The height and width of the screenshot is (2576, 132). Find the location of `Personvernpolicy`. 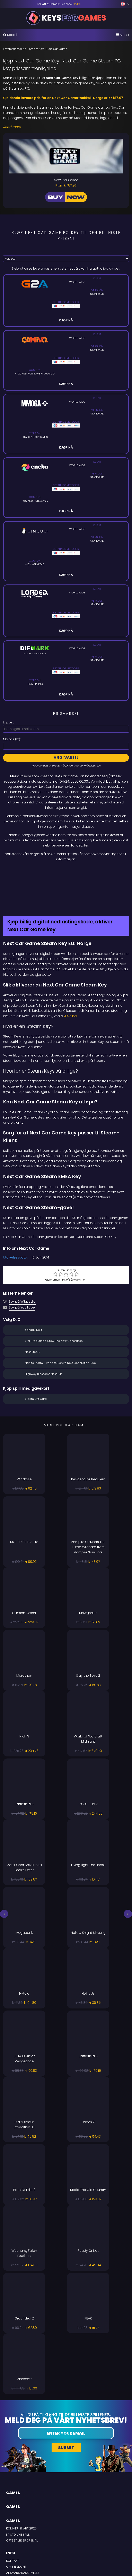

Personvernpolicy is located at coordinates (20, 2552).